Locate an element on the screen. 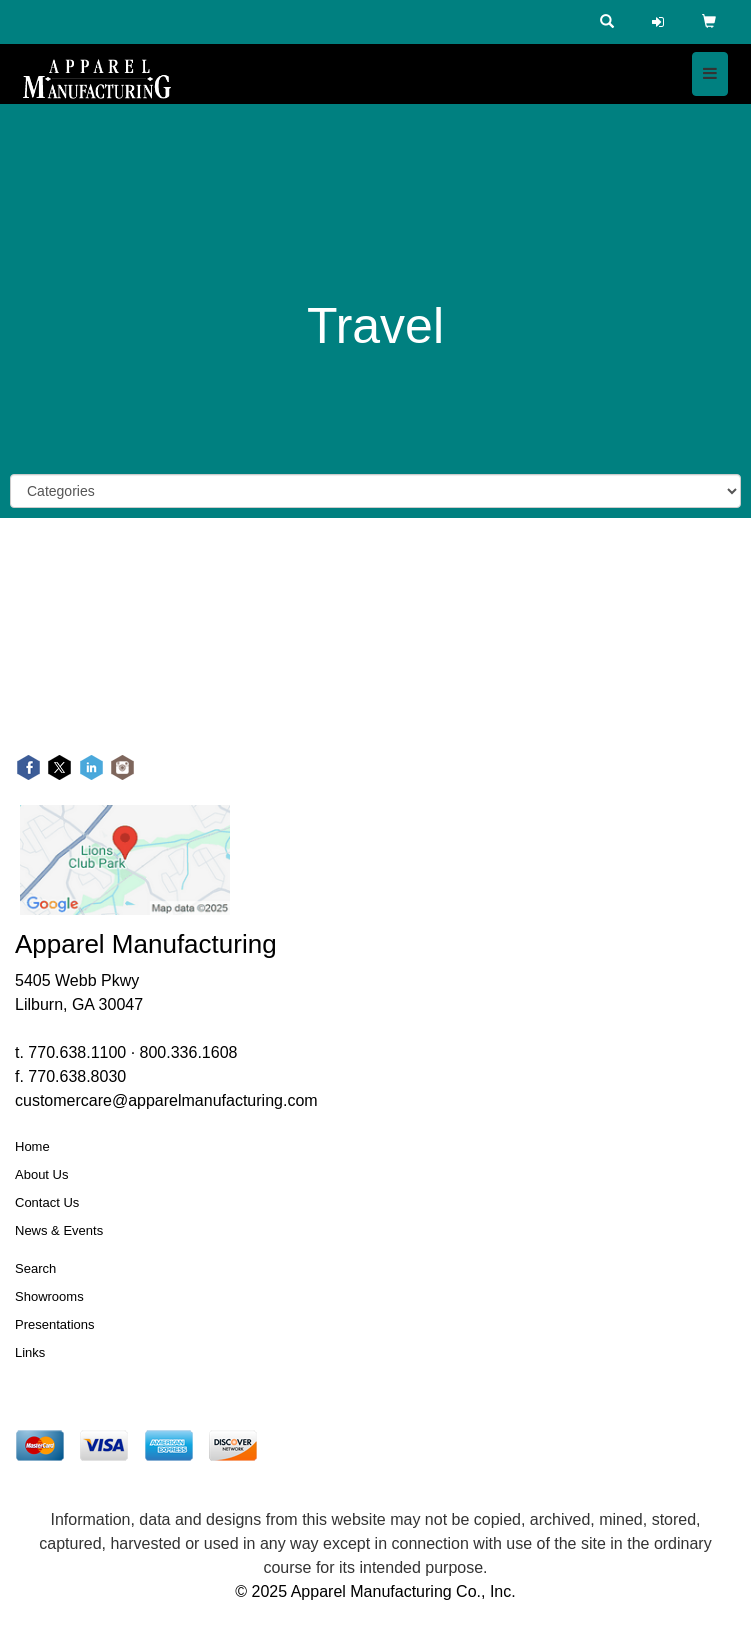 This screenshot has height=1634, width=751. Links is located at coordinates (30, 1352).